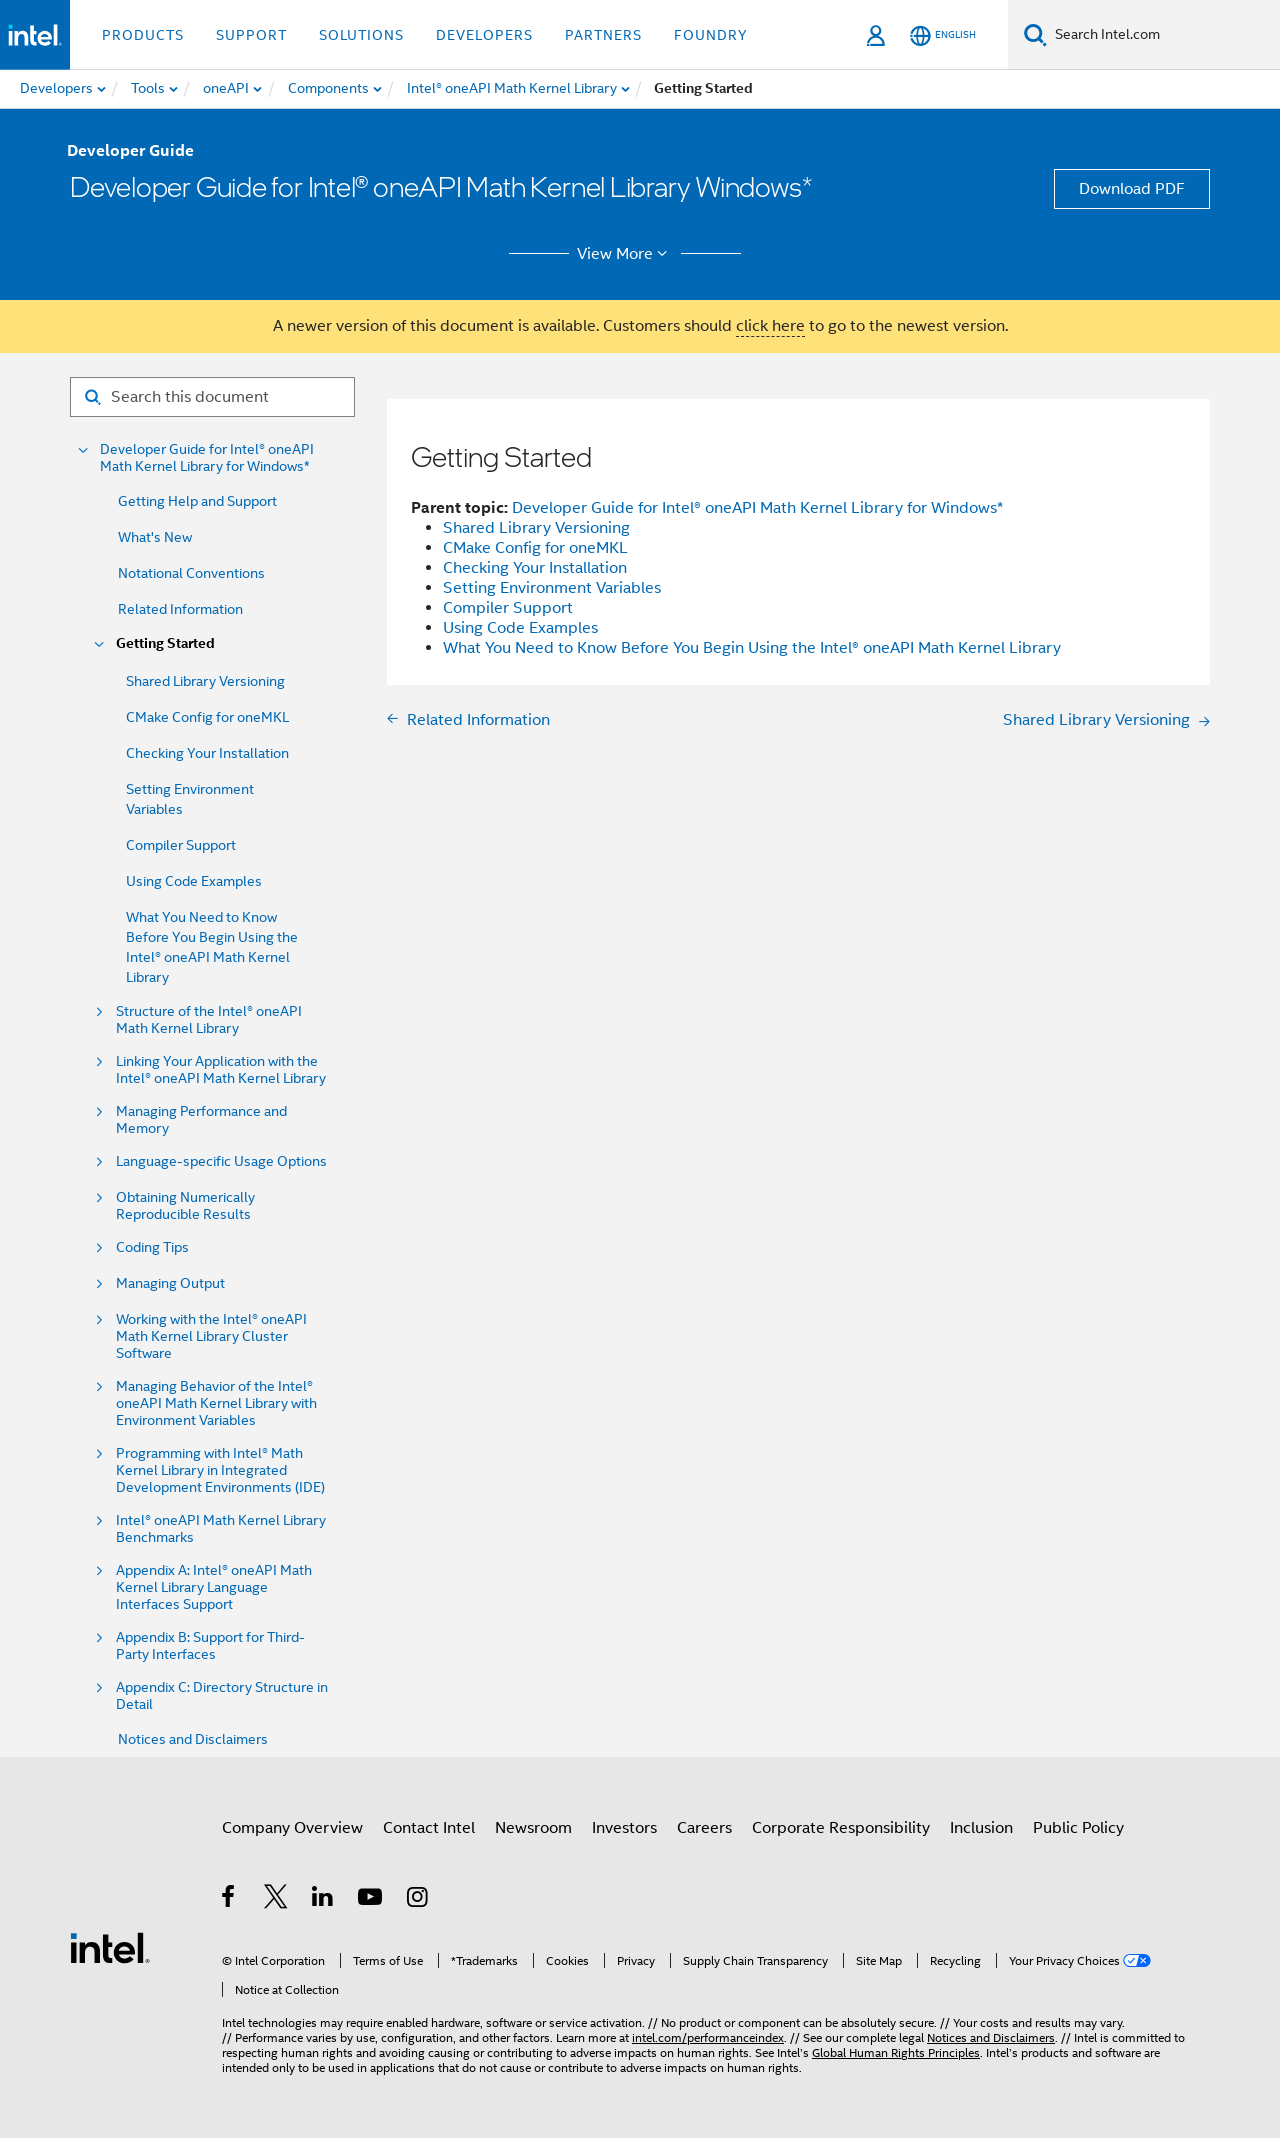 The height and width of the screenshot is (2138, 1280). What do you see at coordinates (251, 35) in the screenshot?
I see `Support [button]` at bounding box center [251, 35].